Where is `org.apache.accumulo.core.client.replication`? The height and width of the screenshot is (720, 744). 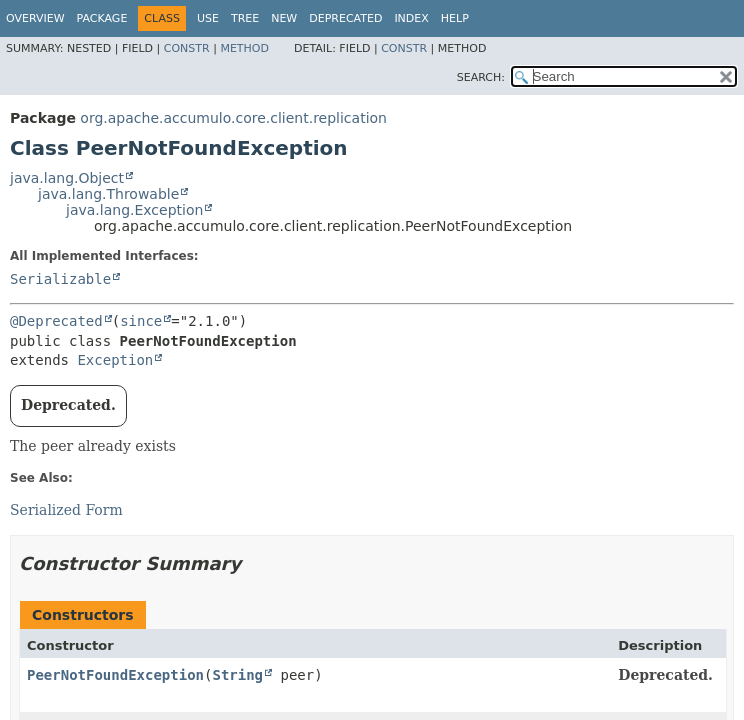 org.apache.accumulo.core.client.replication is located at coordinates (233, 118).